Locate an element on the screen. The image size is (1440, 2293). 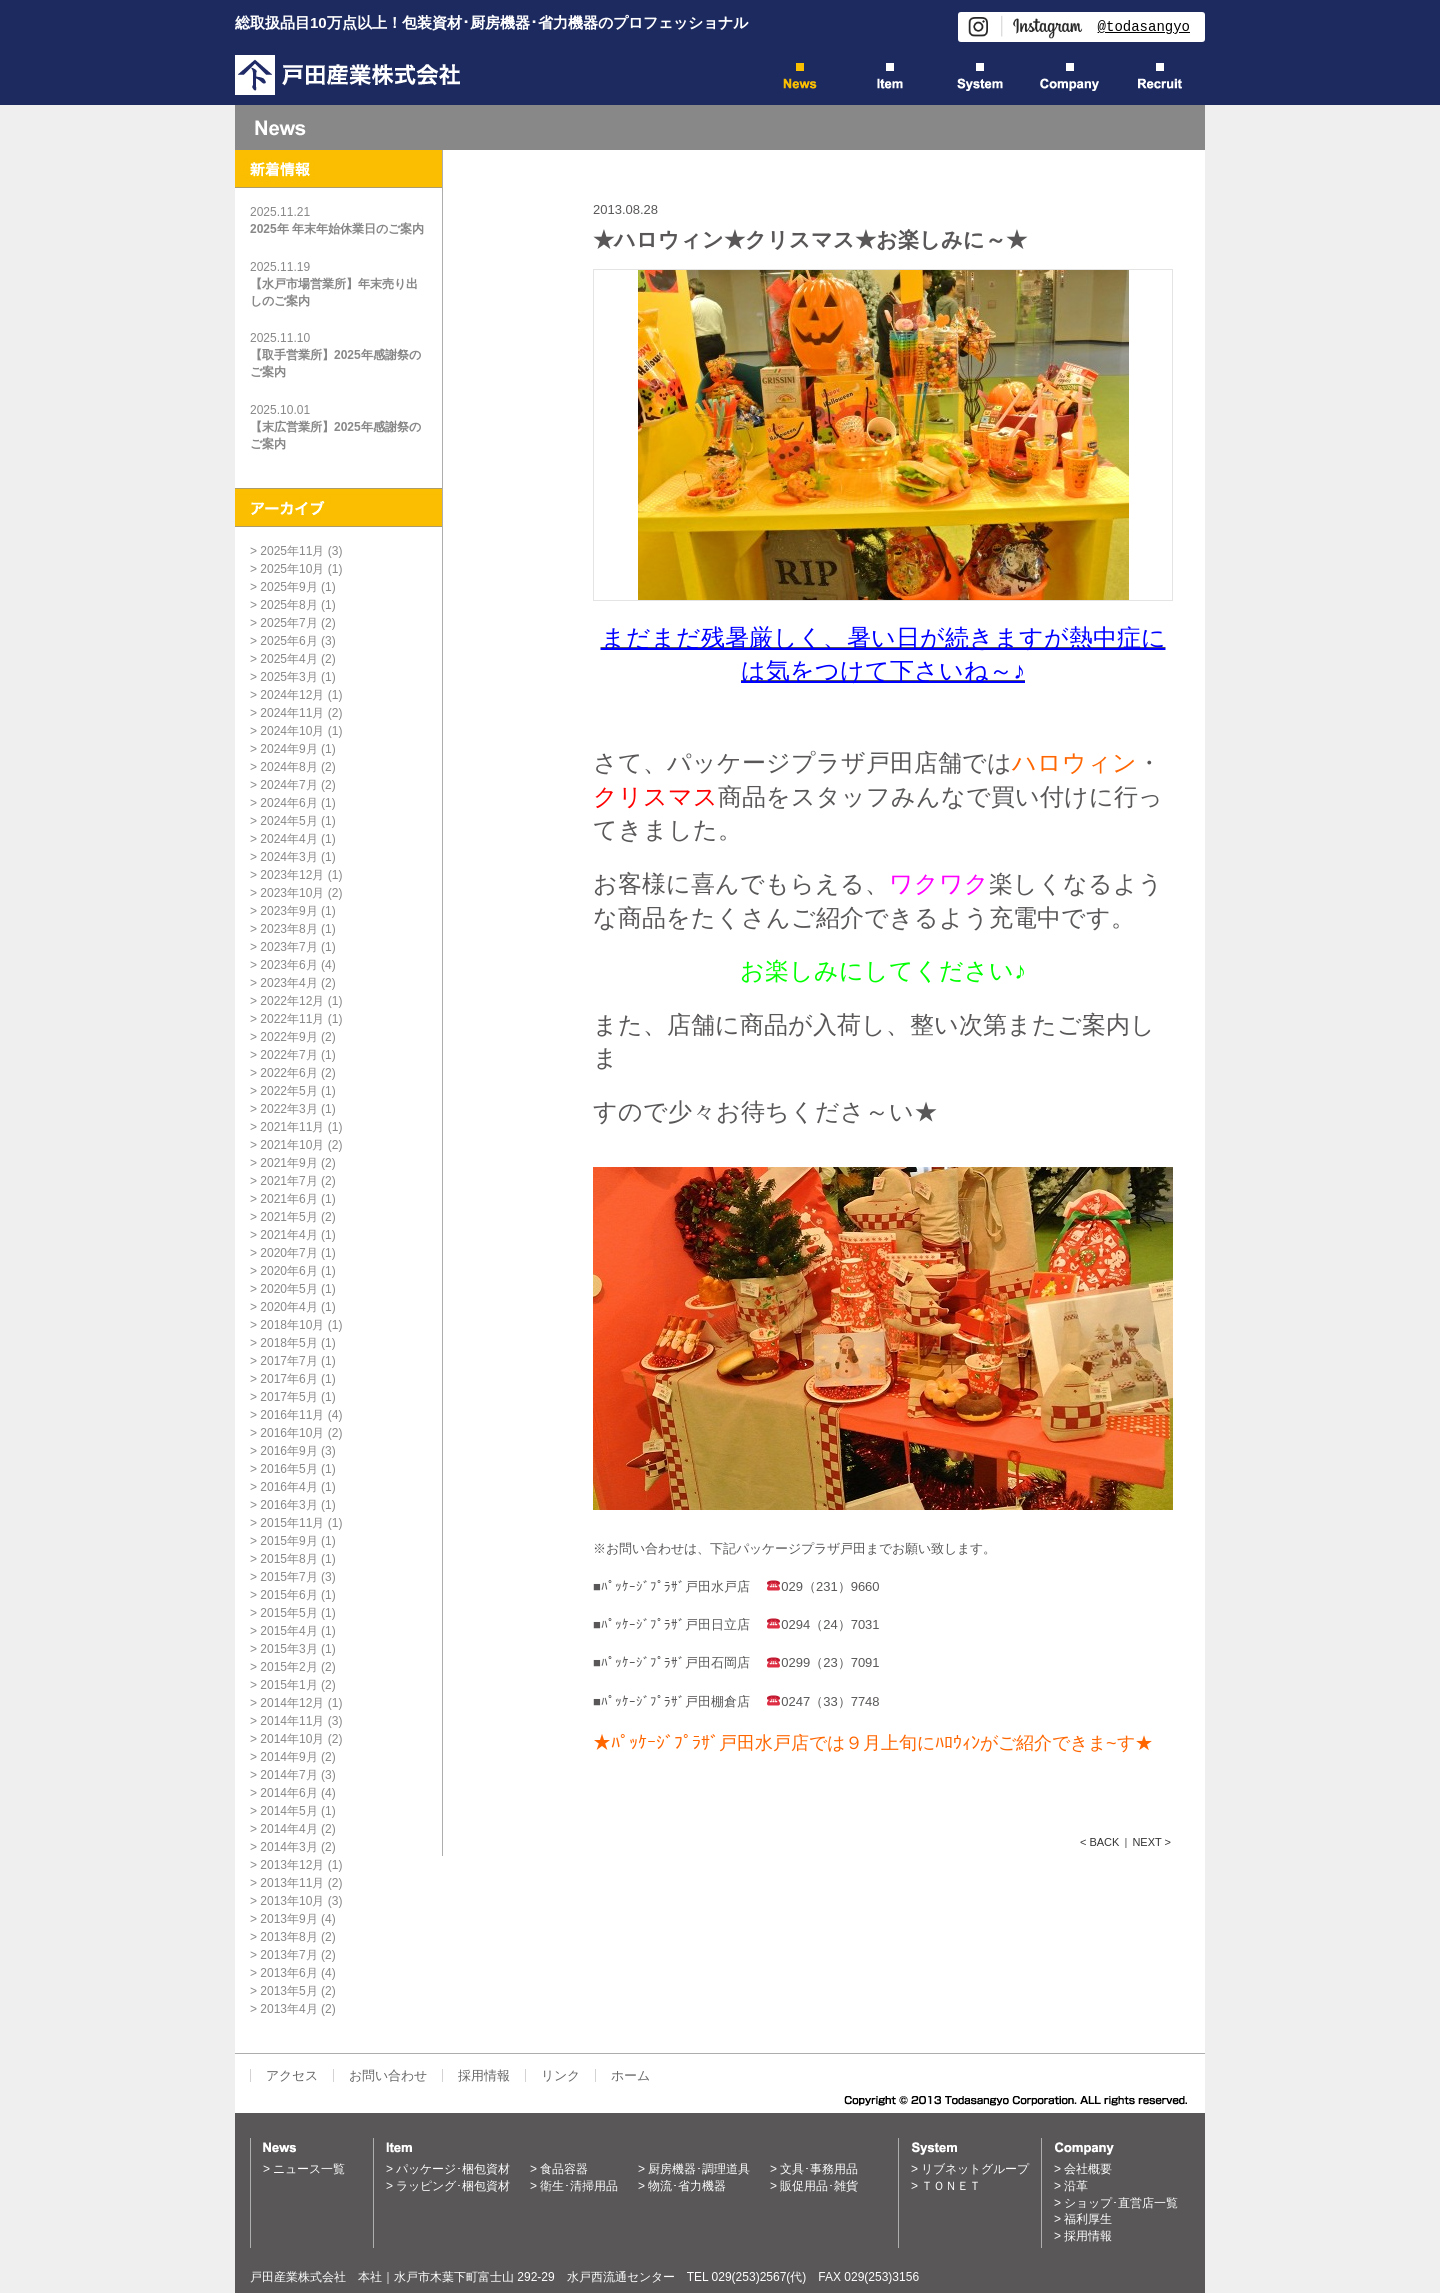
2022年5月 is located at coordinates (288, 1091).